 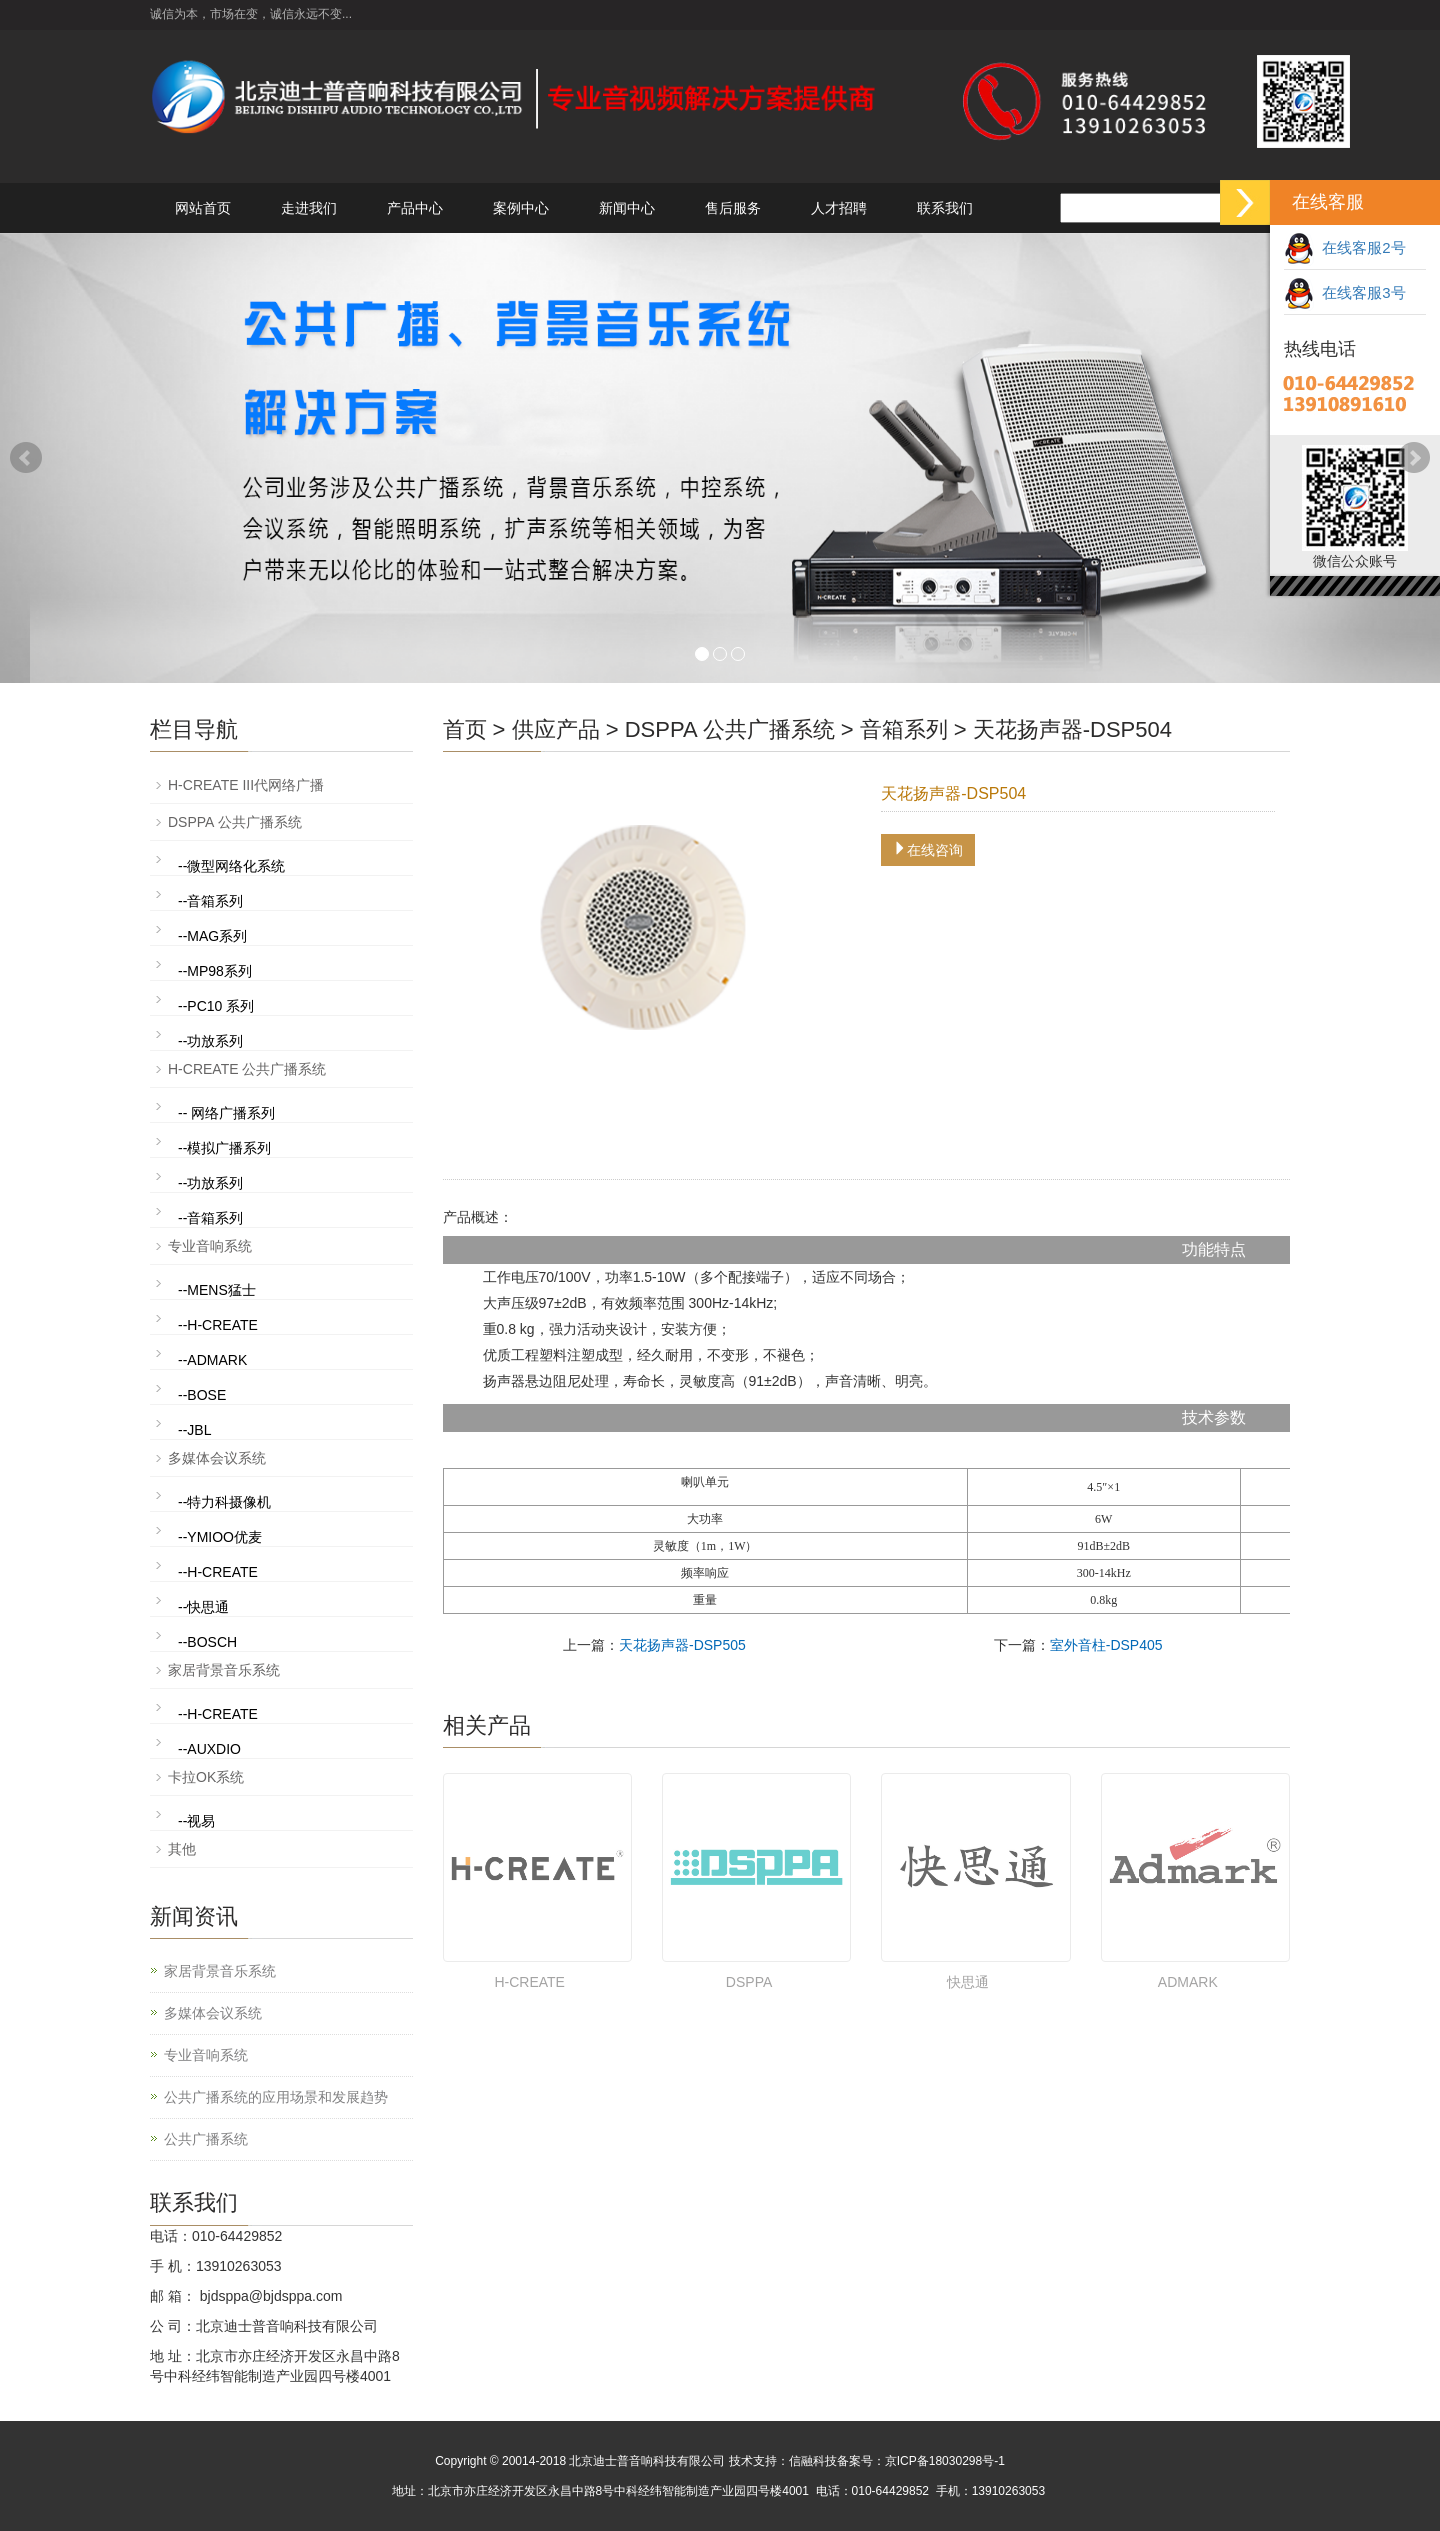 What do you see at coordinates (212, 936) in the screenshot?
I see `--MAG系列` at bounding box center [212, 936].